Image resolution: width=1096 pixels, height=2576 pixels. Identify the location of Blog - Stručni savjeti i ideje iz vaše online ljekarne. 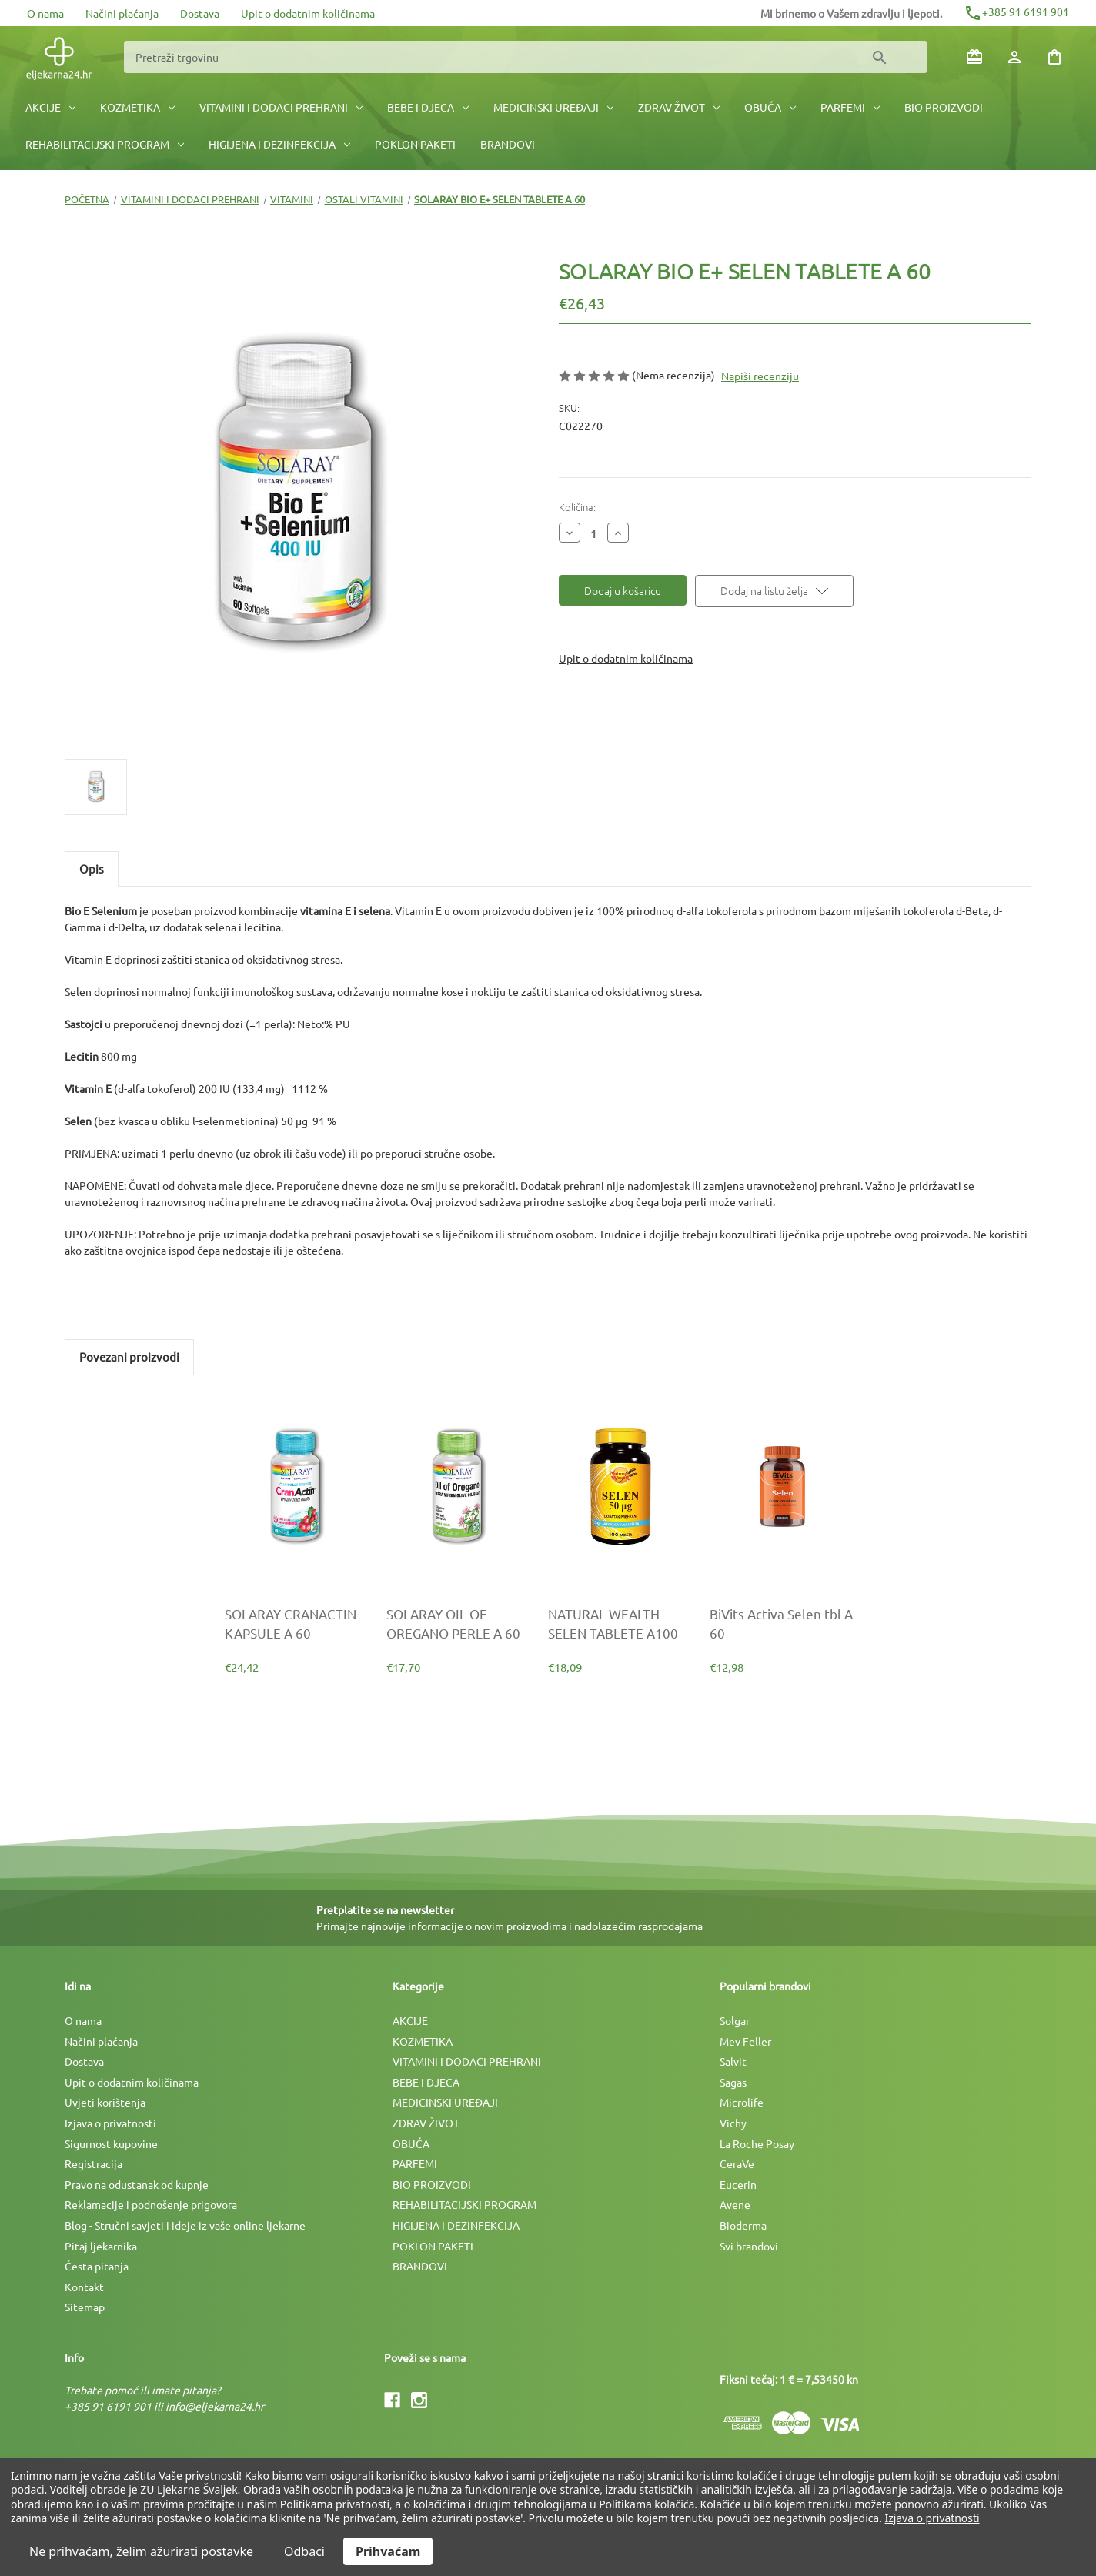
(185, 2225).